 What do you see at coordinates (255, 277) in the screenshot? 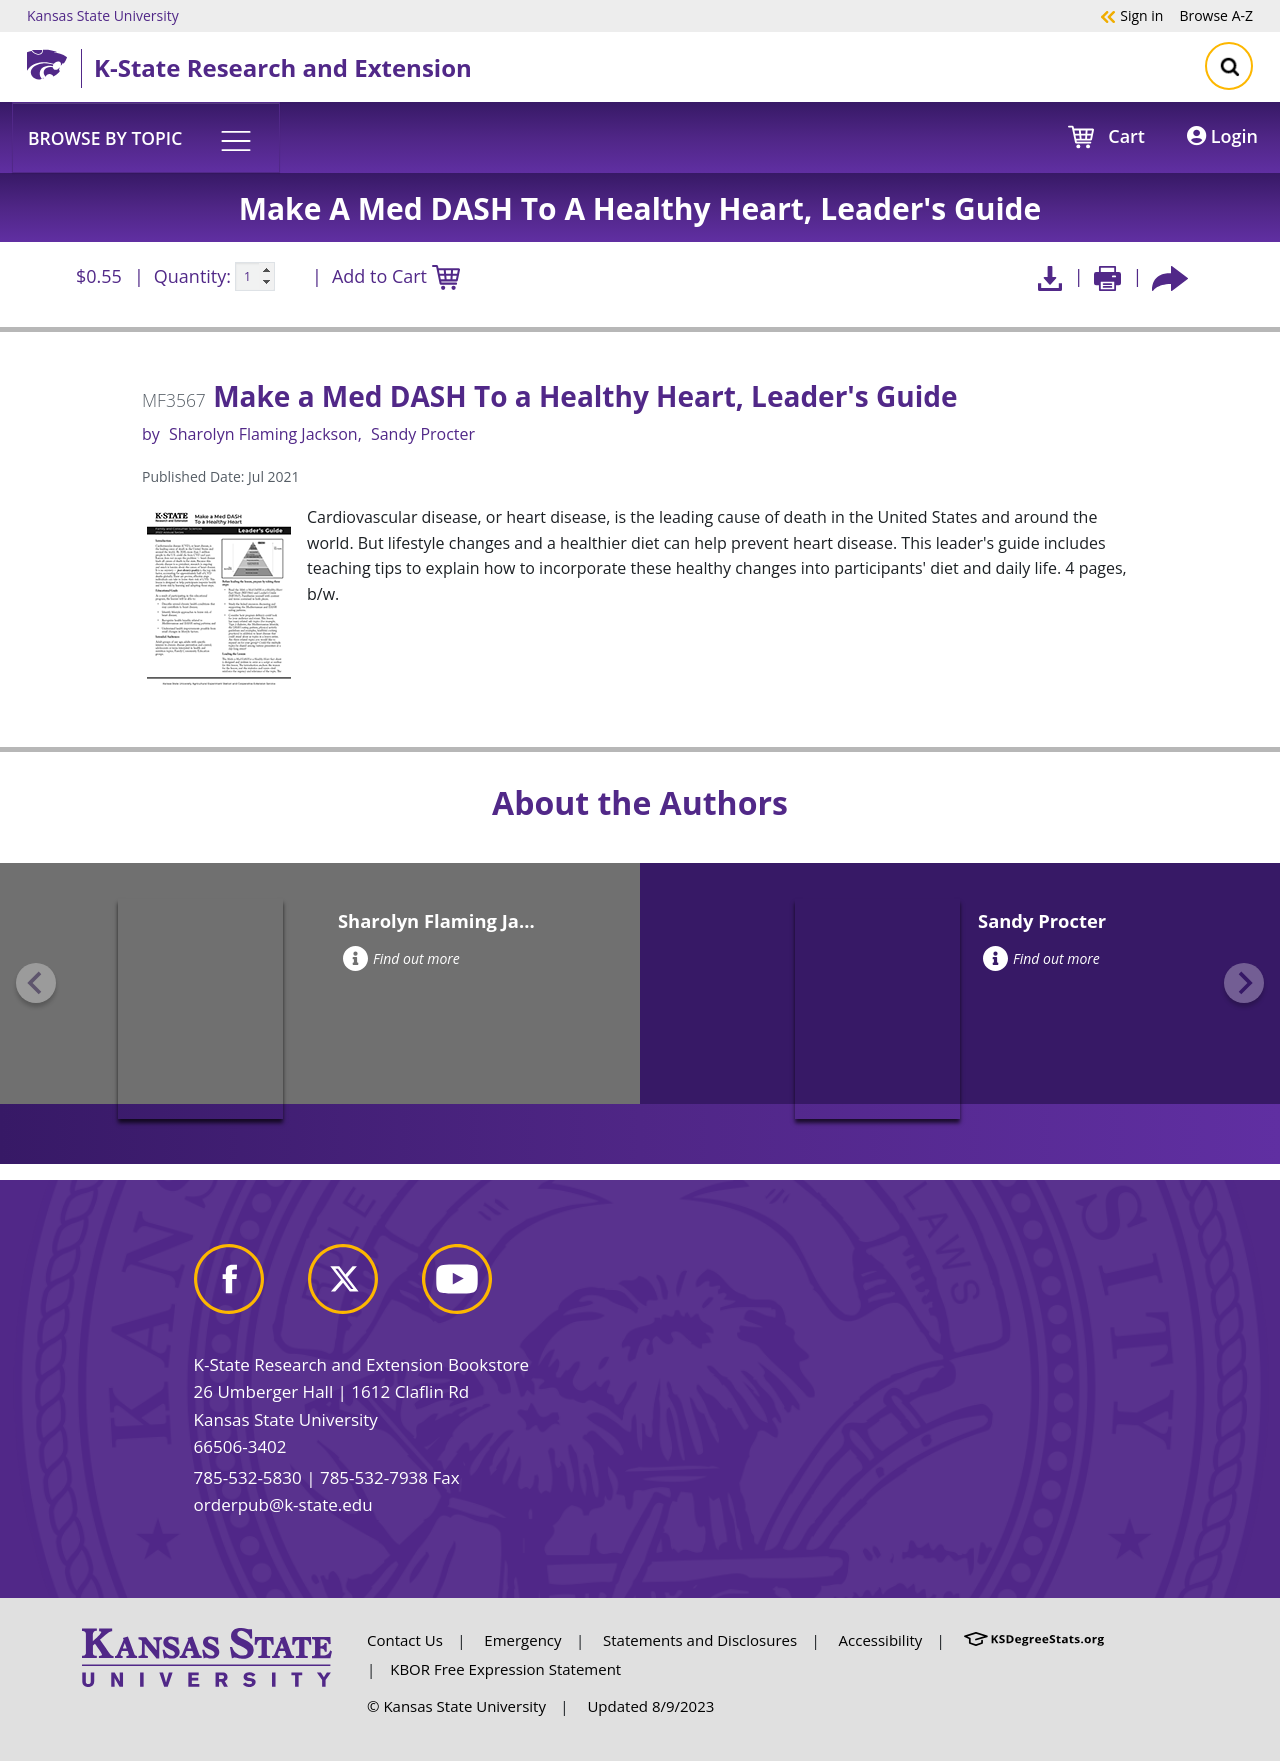
I see `[Quanitity input]` at bounding box center [255, 277].